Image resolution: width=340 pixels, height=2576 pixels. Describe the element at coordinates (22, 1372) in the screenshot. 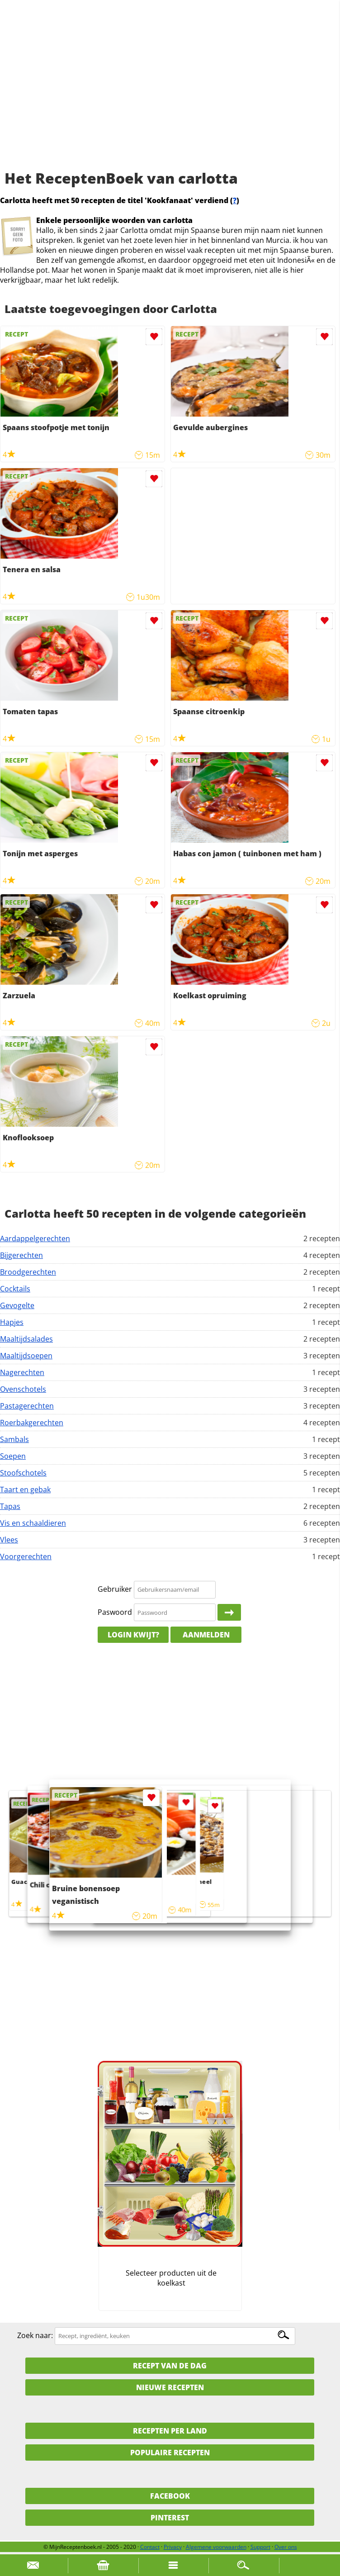

I see `Nagerechten` at that location.